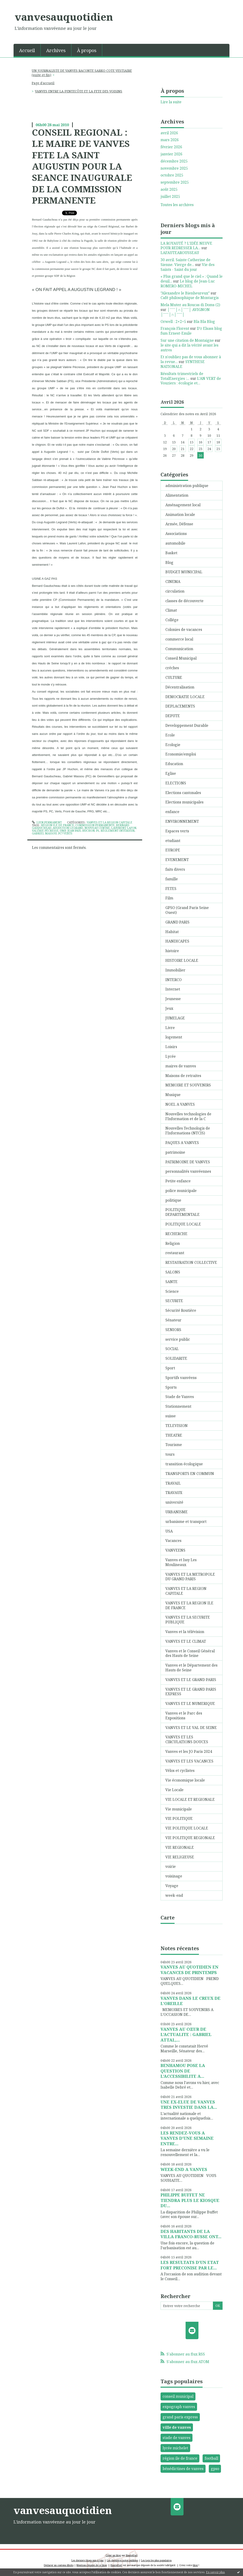 This screenshot has width=243, height=2576. What do you see at coordinates (178, 2396) in the screenshot?
I see `conseil municipal` at bounding box center [178, 2396].